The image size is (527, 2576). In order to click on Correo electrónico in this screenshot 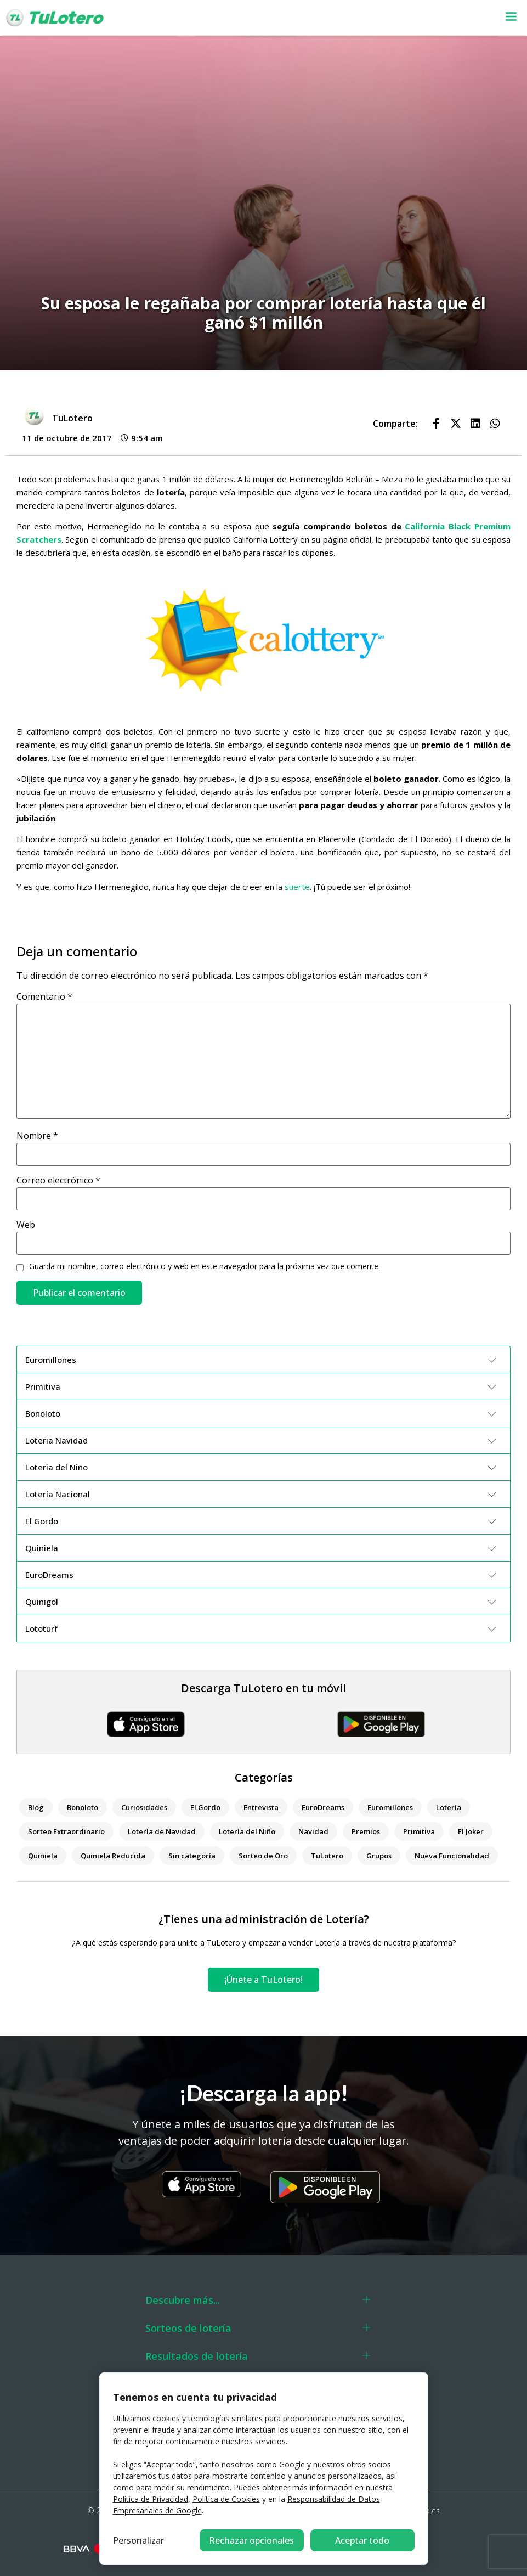, I will do `click(58, 1180)`.